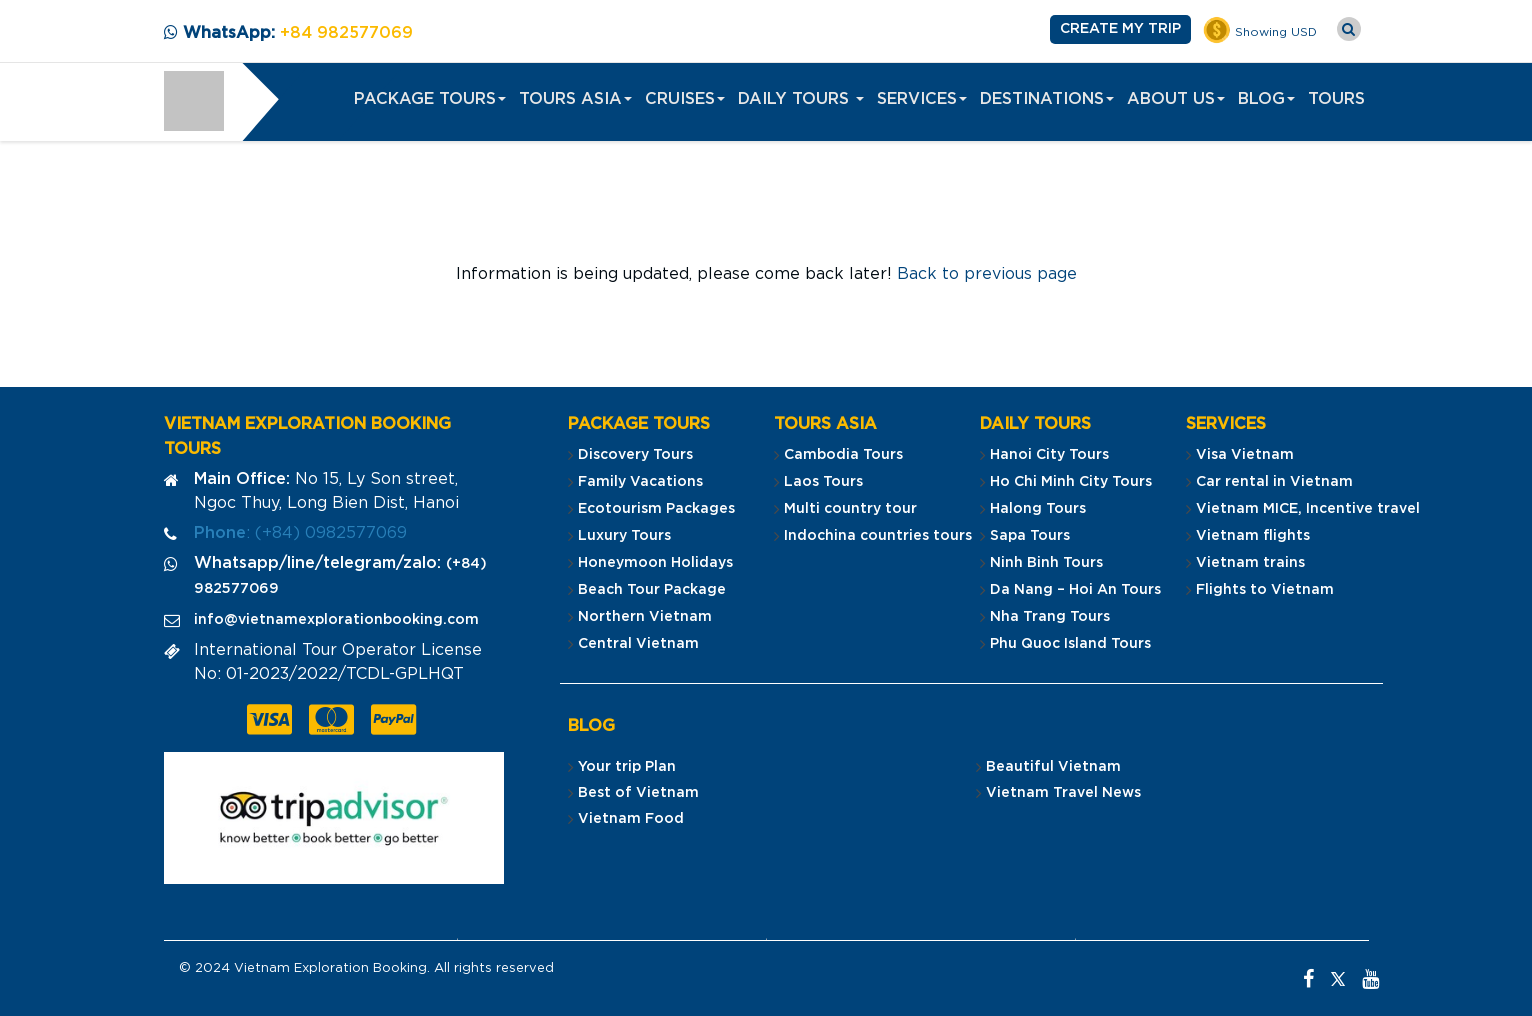  What do you see at coordinates (1071, 482) in the screenshot?
I see `Ho Chi Minh City Tours` at bounding box center [1071, 482].